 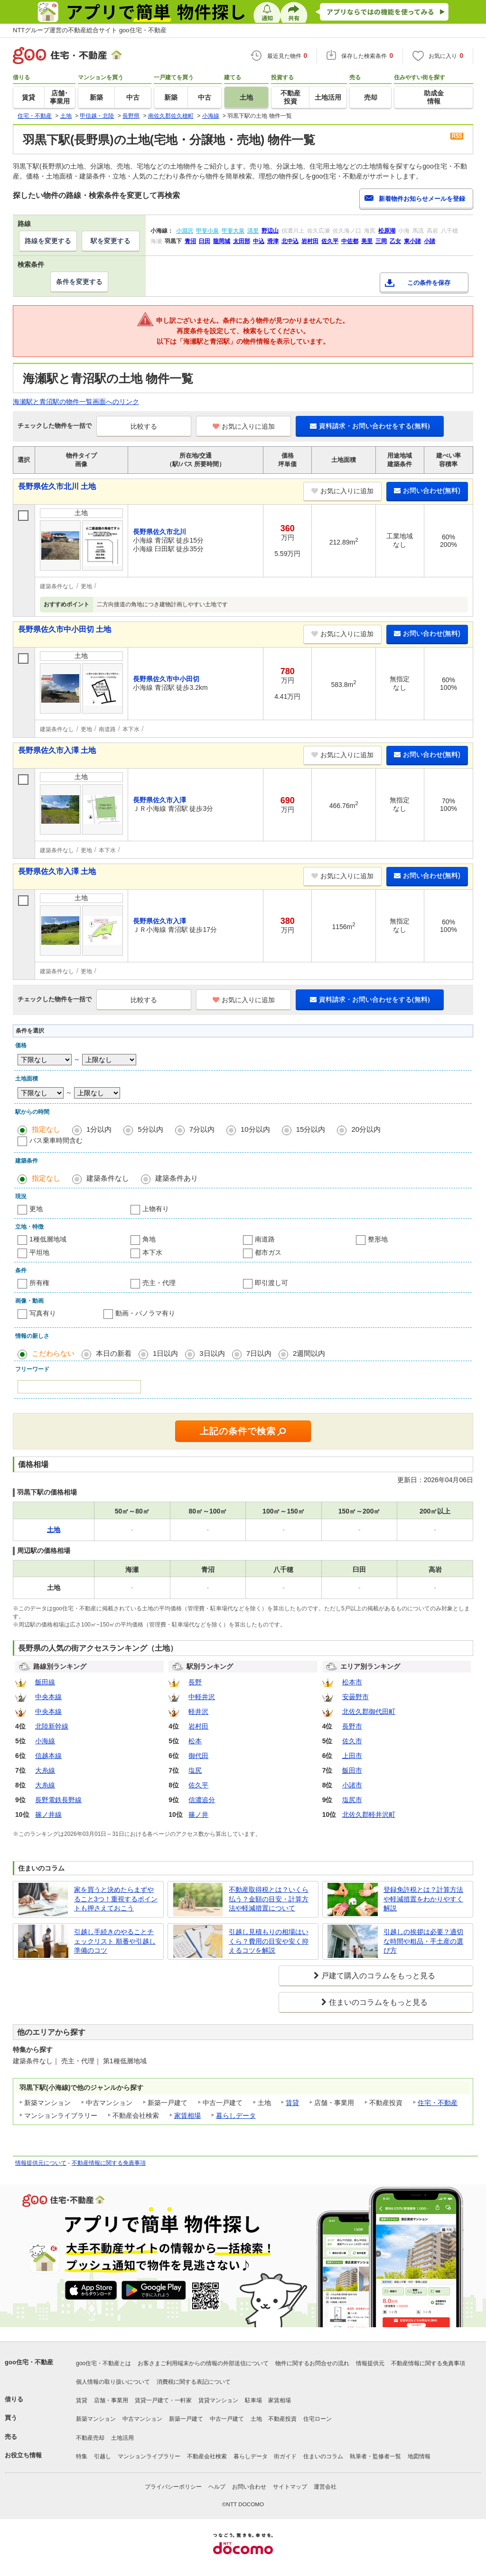 I want to click on バス乗車時間含む, so click(x=56, y=1140).